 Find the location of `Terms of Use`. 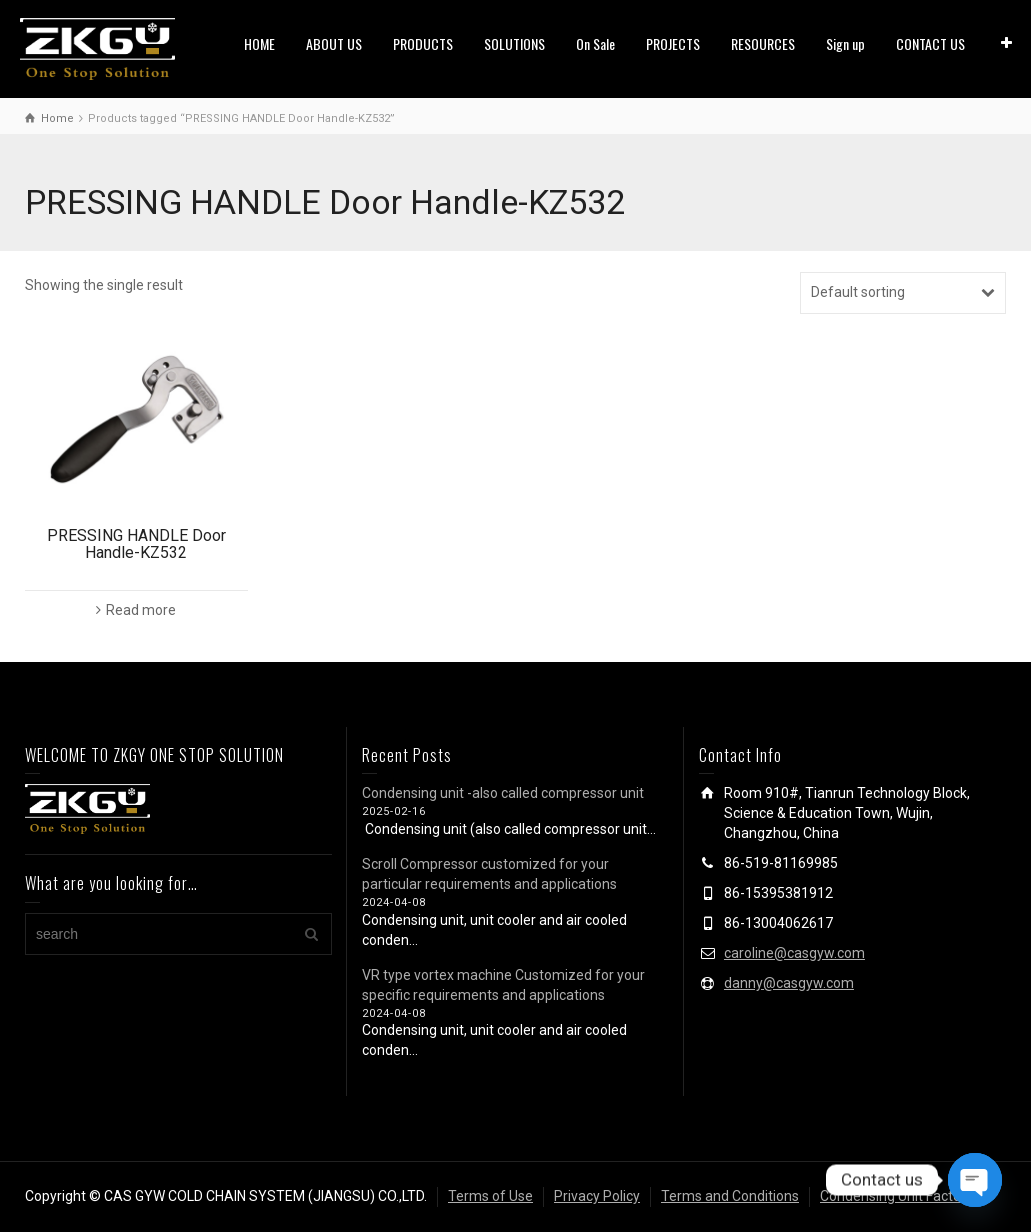

Terms of Use is located at coordinates (490, 1196).